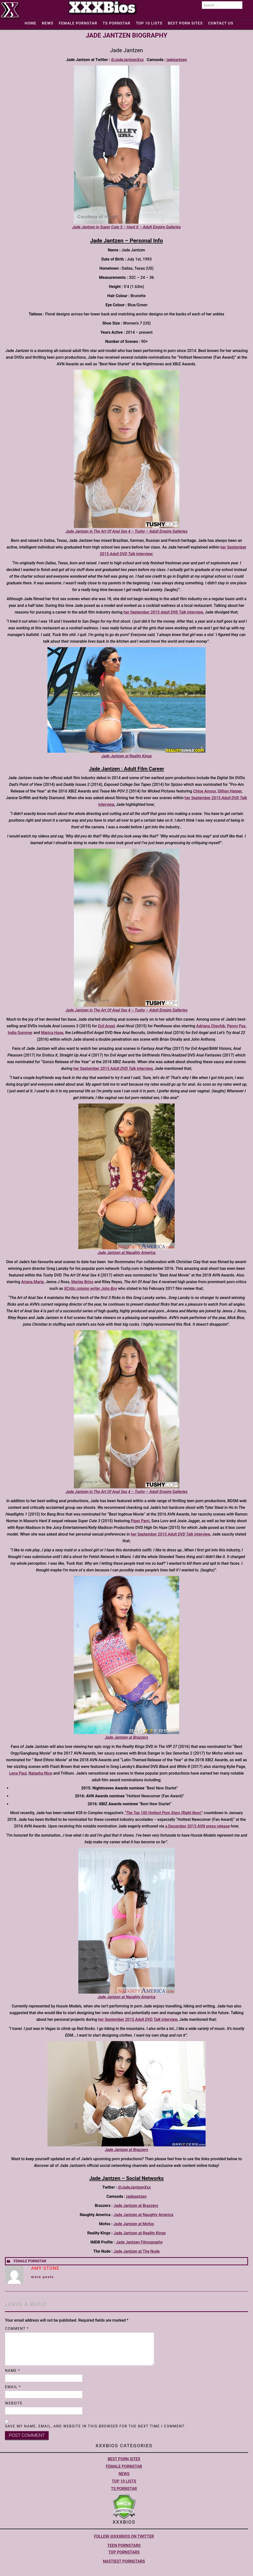  What do you see at coordinates (13, 2403) in the screenshot?
I see `Website` at bounding box center [13, 2403].